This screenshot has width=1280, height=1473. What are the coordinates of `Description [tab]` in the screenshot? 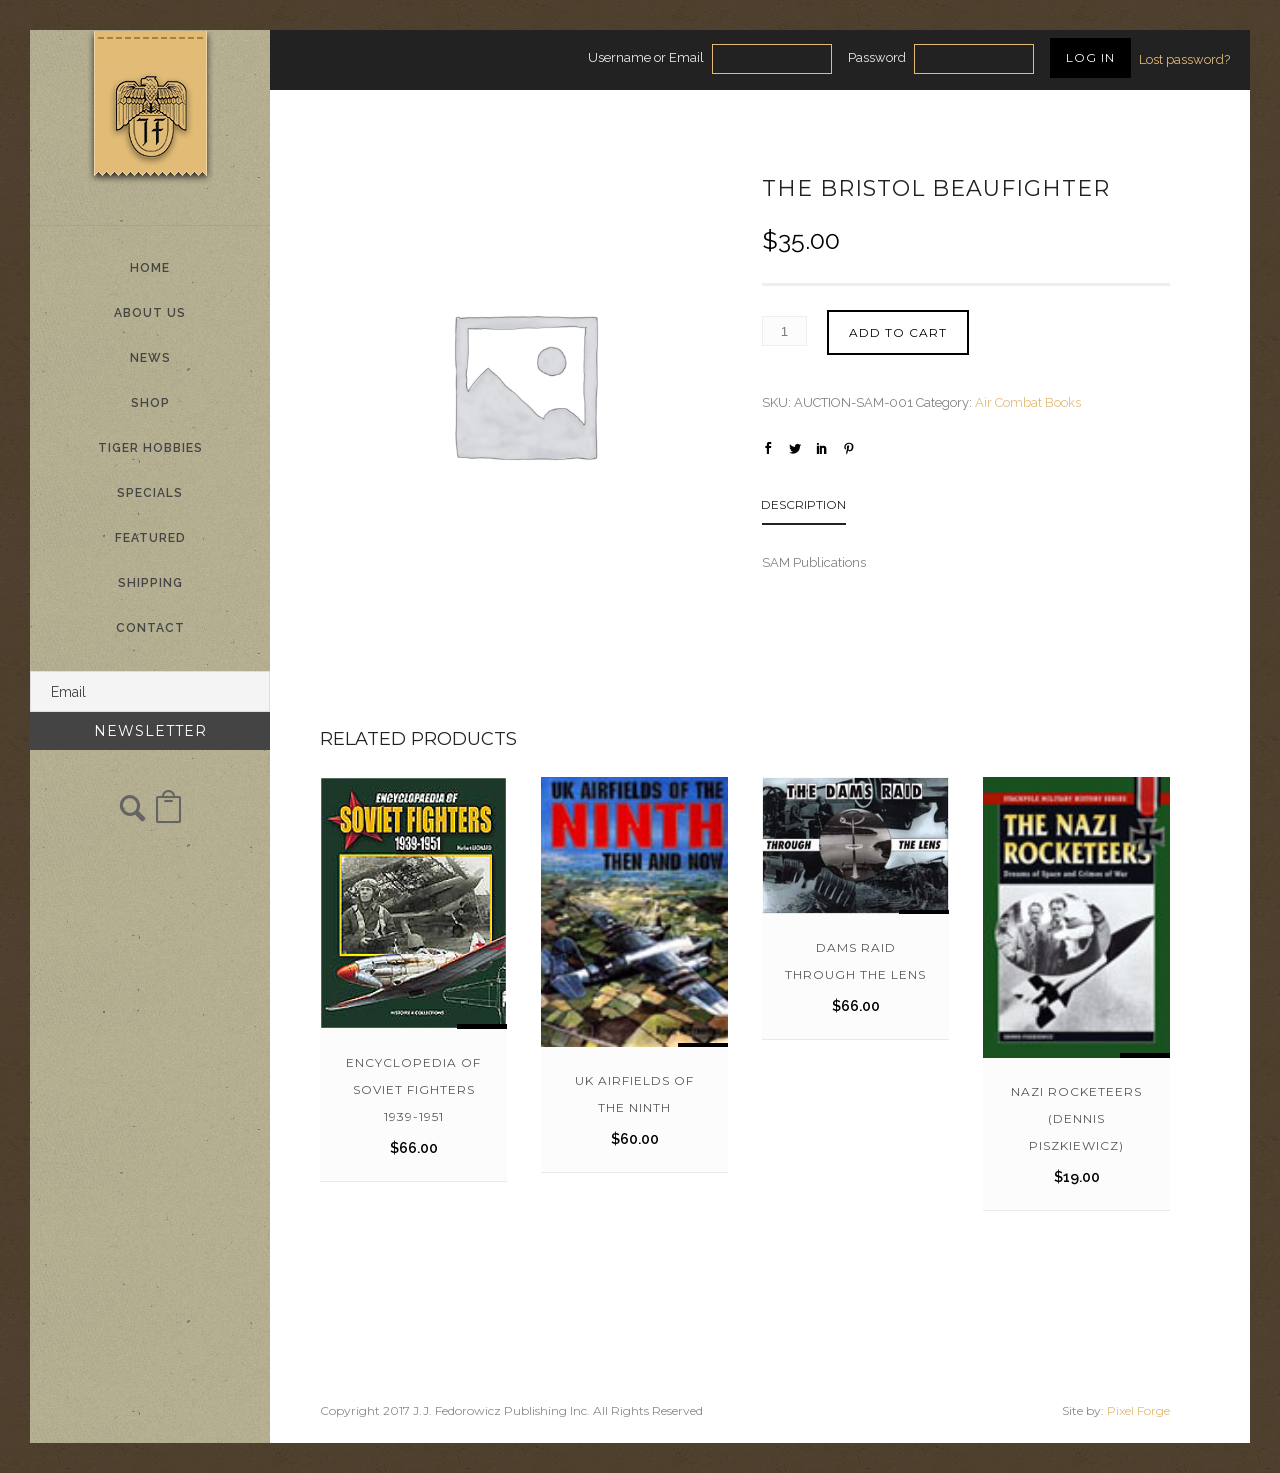 It's located at (803, 504).